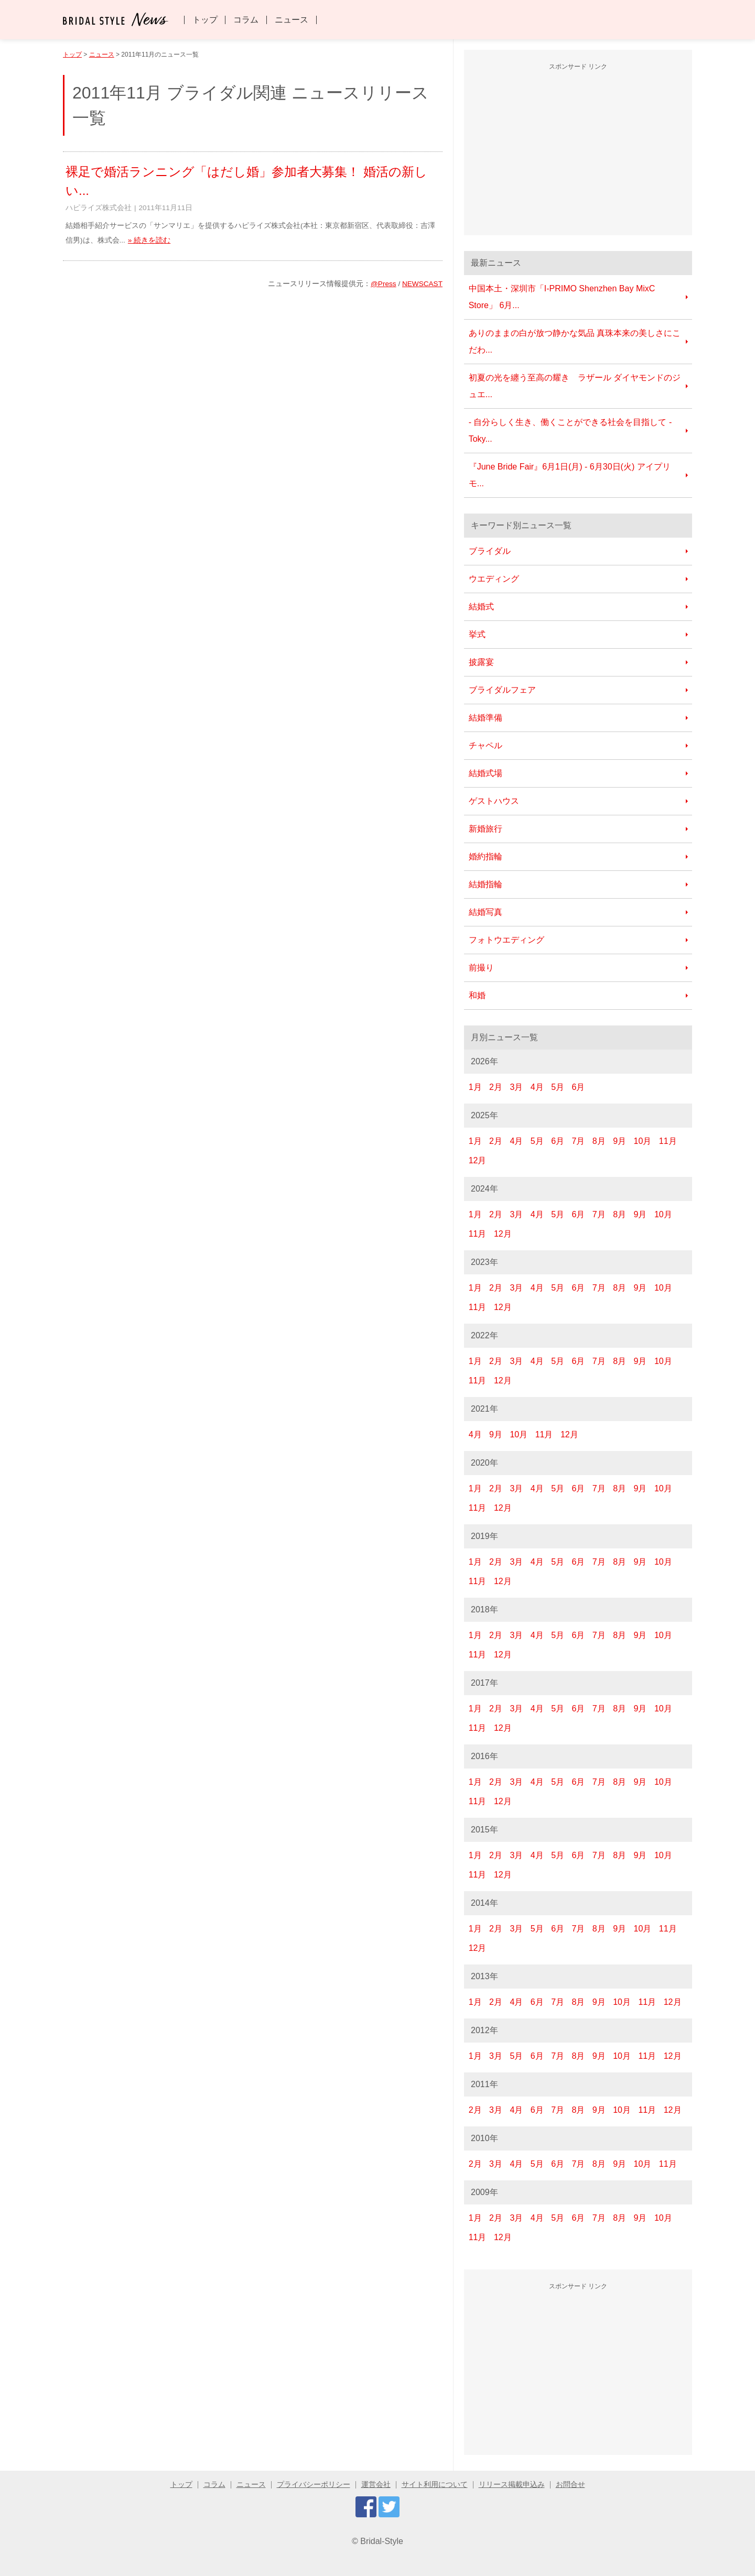 This screenshot has height=2576, width=755. Describe the element at coordinates (485, 745) in the screenshot. I see `チャペル` at that location.